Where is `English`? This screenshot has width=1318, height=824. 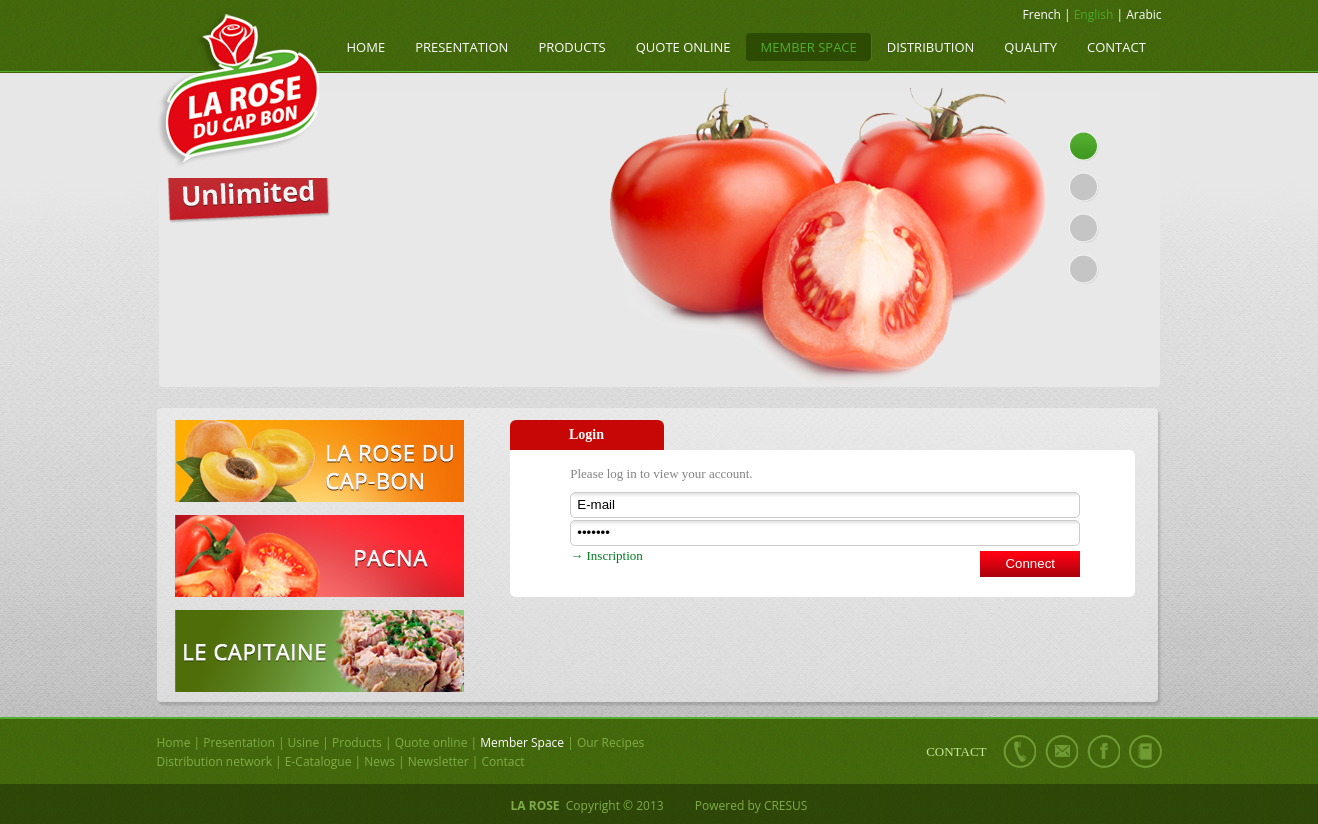 English is located at coordinates (1094, 14).